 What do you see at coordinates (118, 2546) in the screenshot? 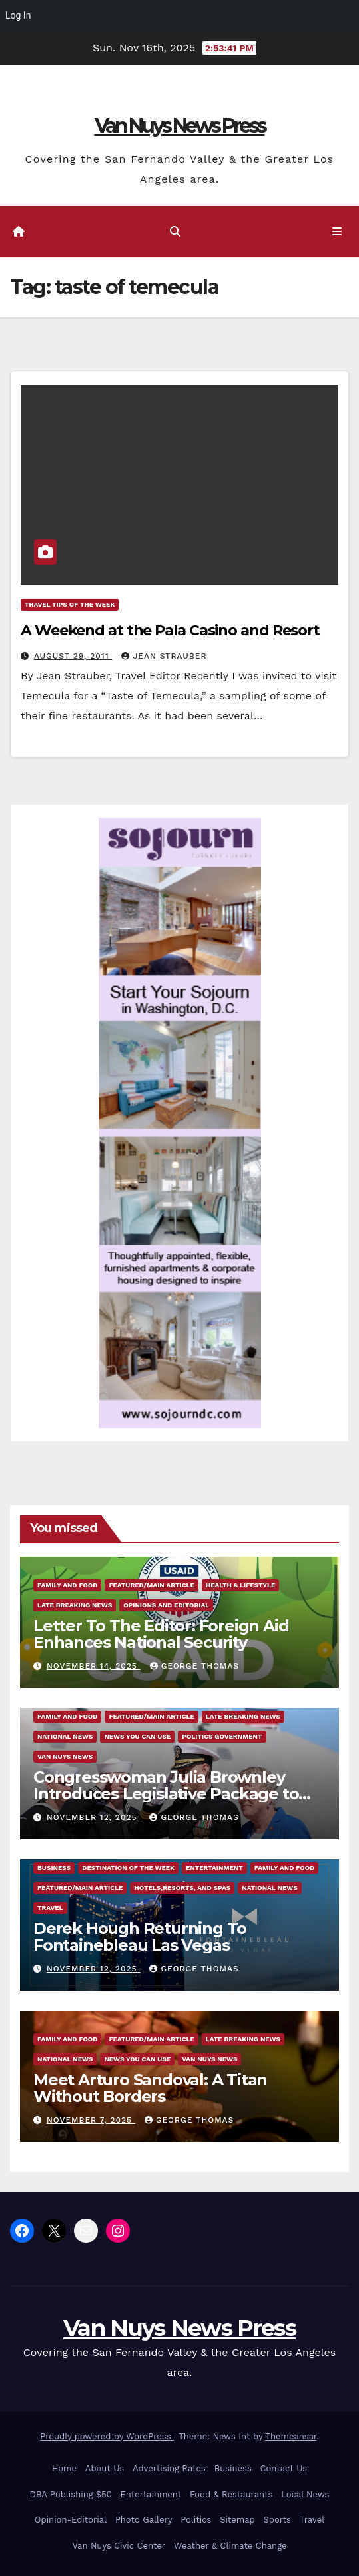
I see `Van Nuys Civic Center` at bounding box center [118, 2546].